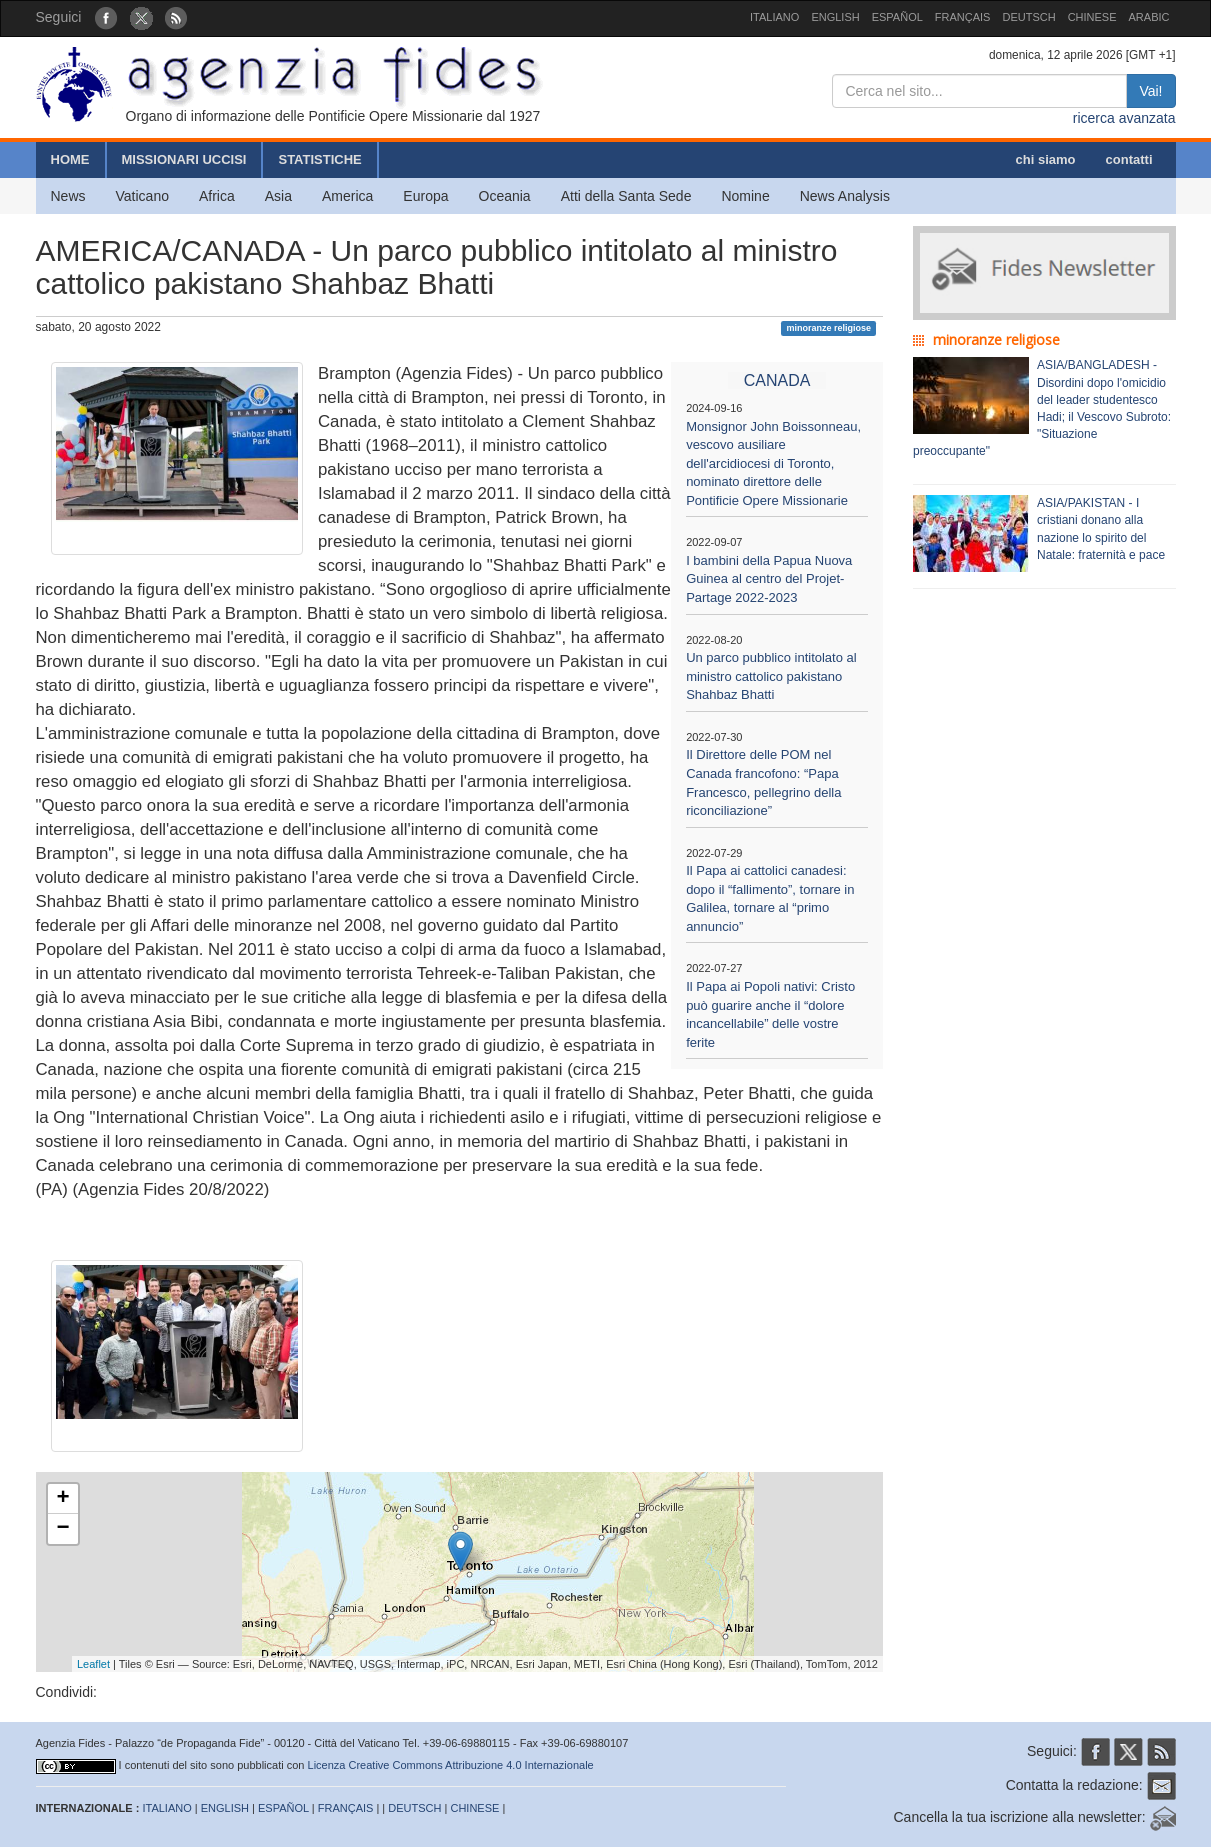 Image resolution: width=1211 pixels, height=1847 pixels. What do you see at coordinates (217, 196) in the screenshot?
I see `Africa` at bounding box center [217, 196].